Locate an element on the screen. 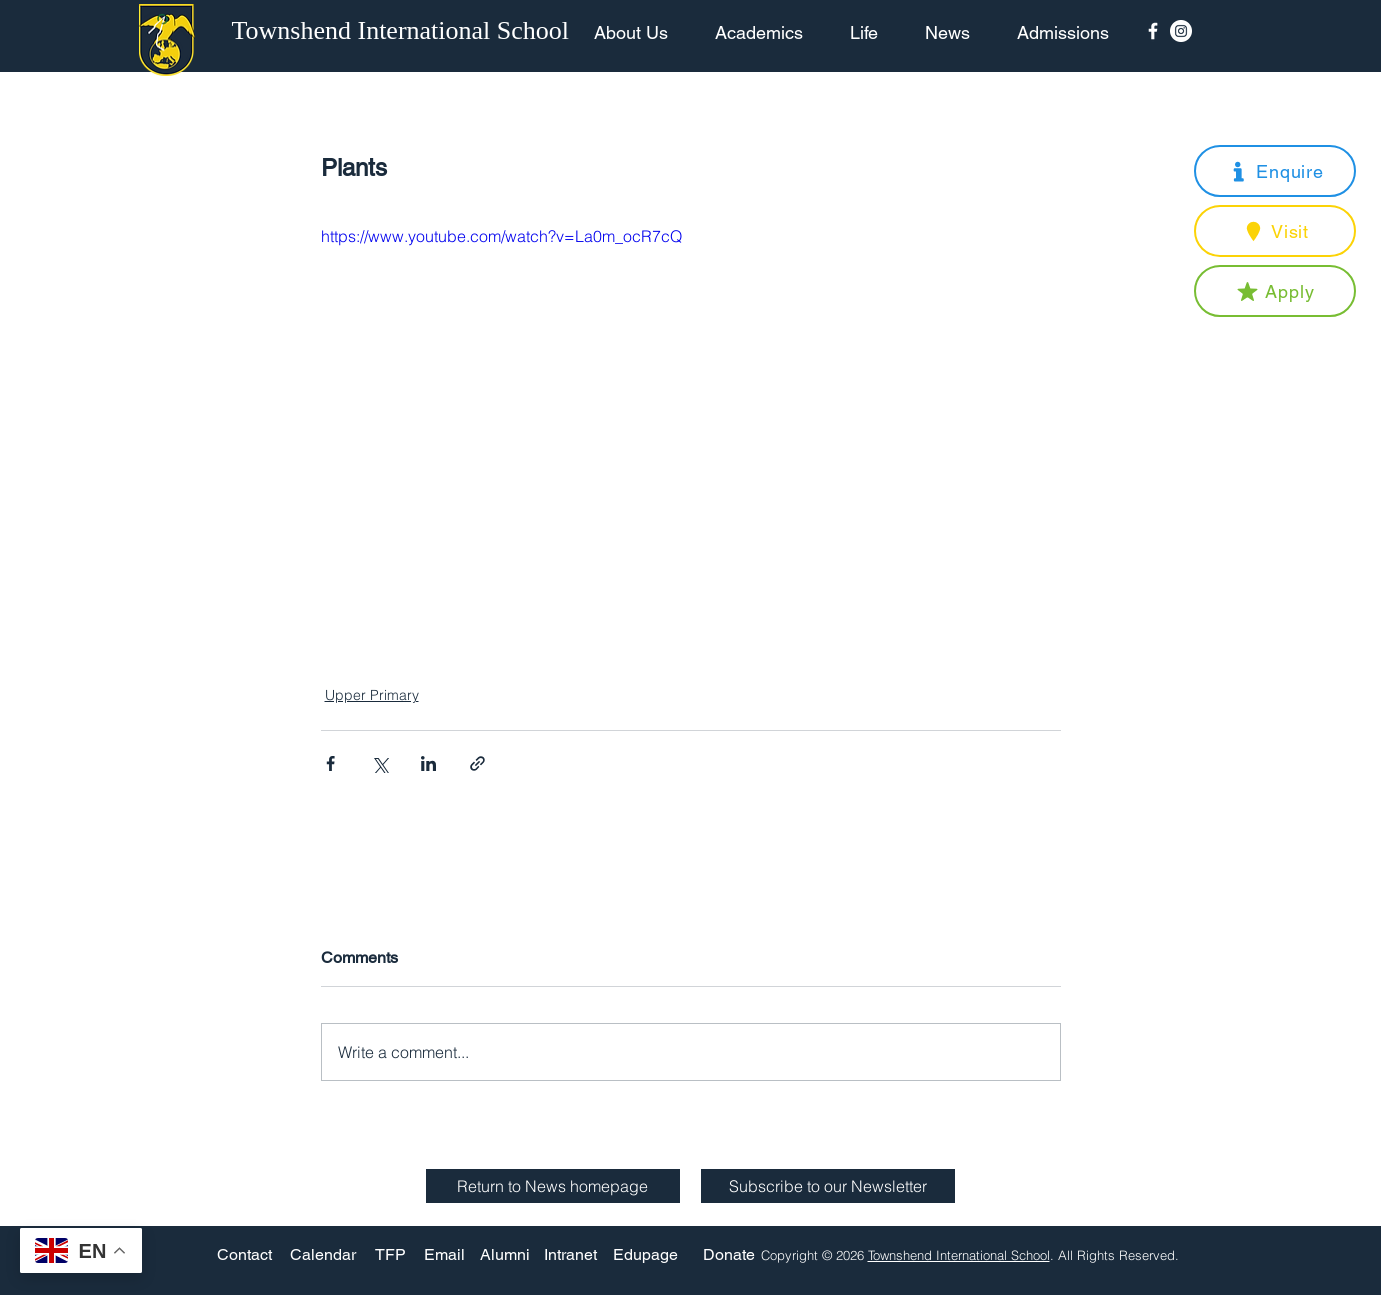  [Share via Facebook] is located at coordinates (330, 763).